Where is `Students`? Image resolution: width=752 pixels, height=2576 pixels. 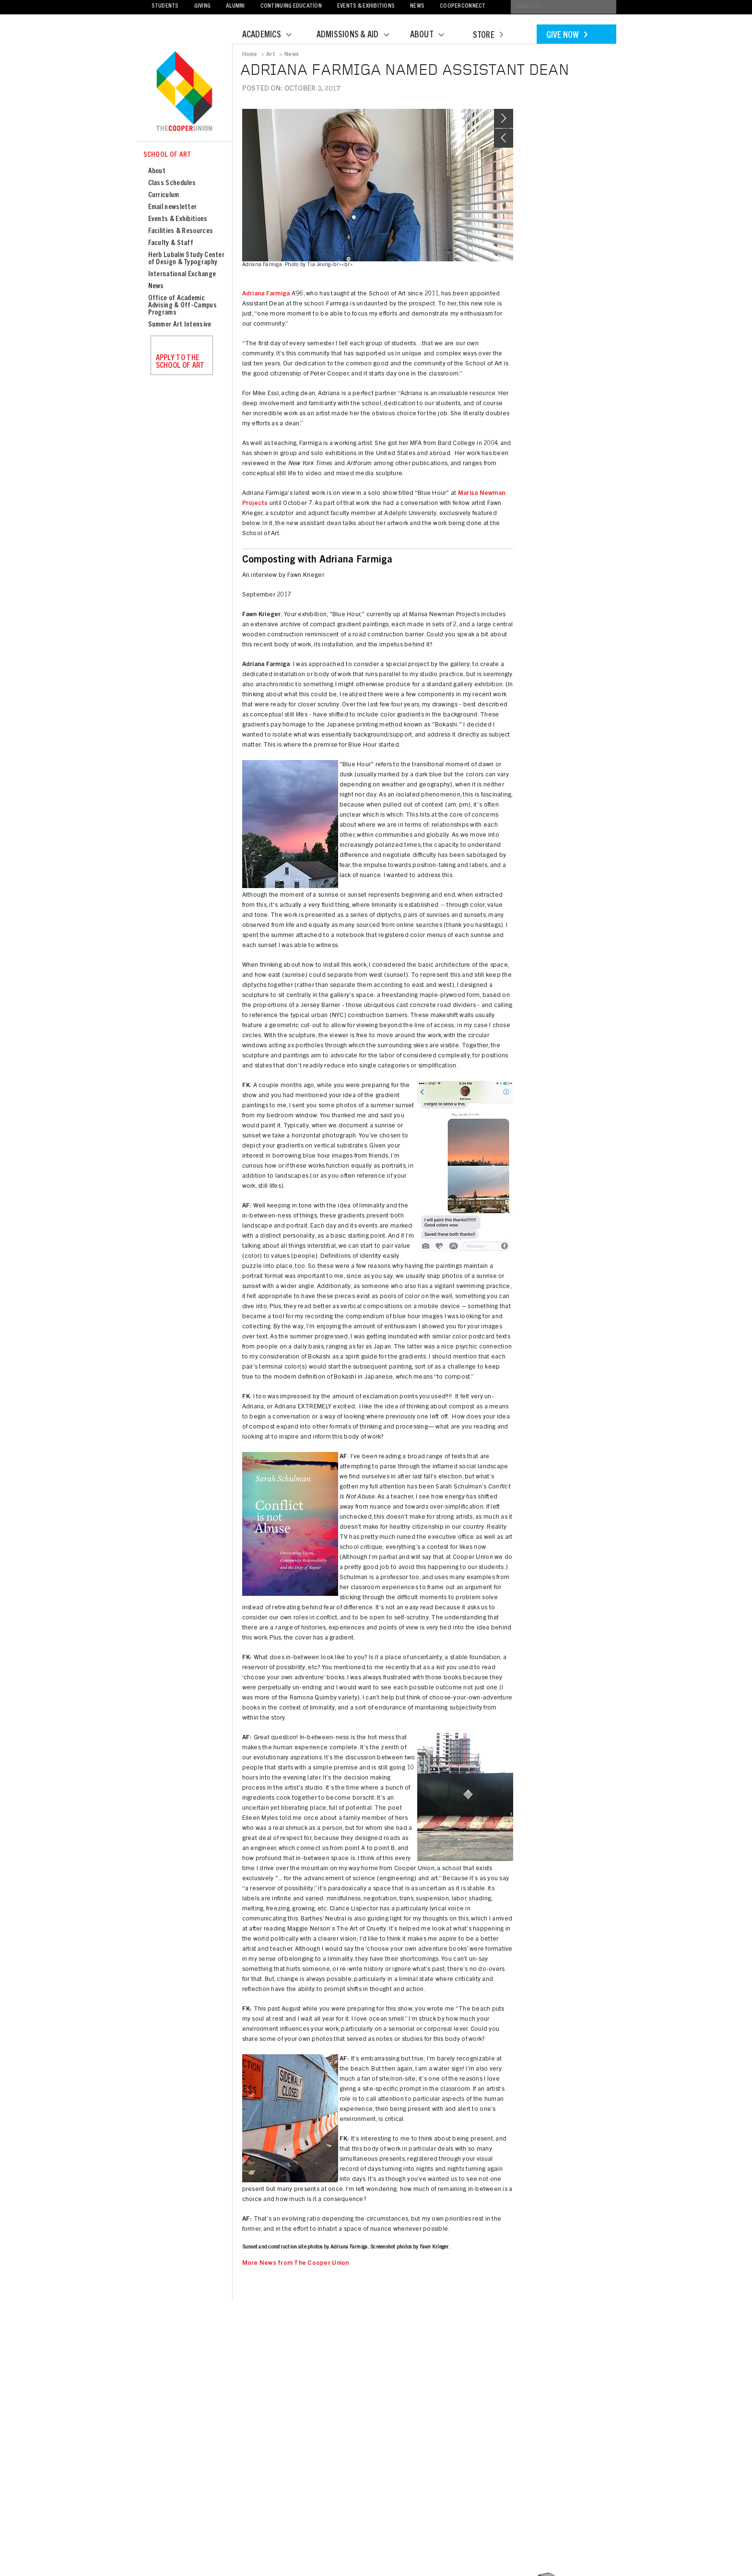 Students is located at coordinates (165, 6).